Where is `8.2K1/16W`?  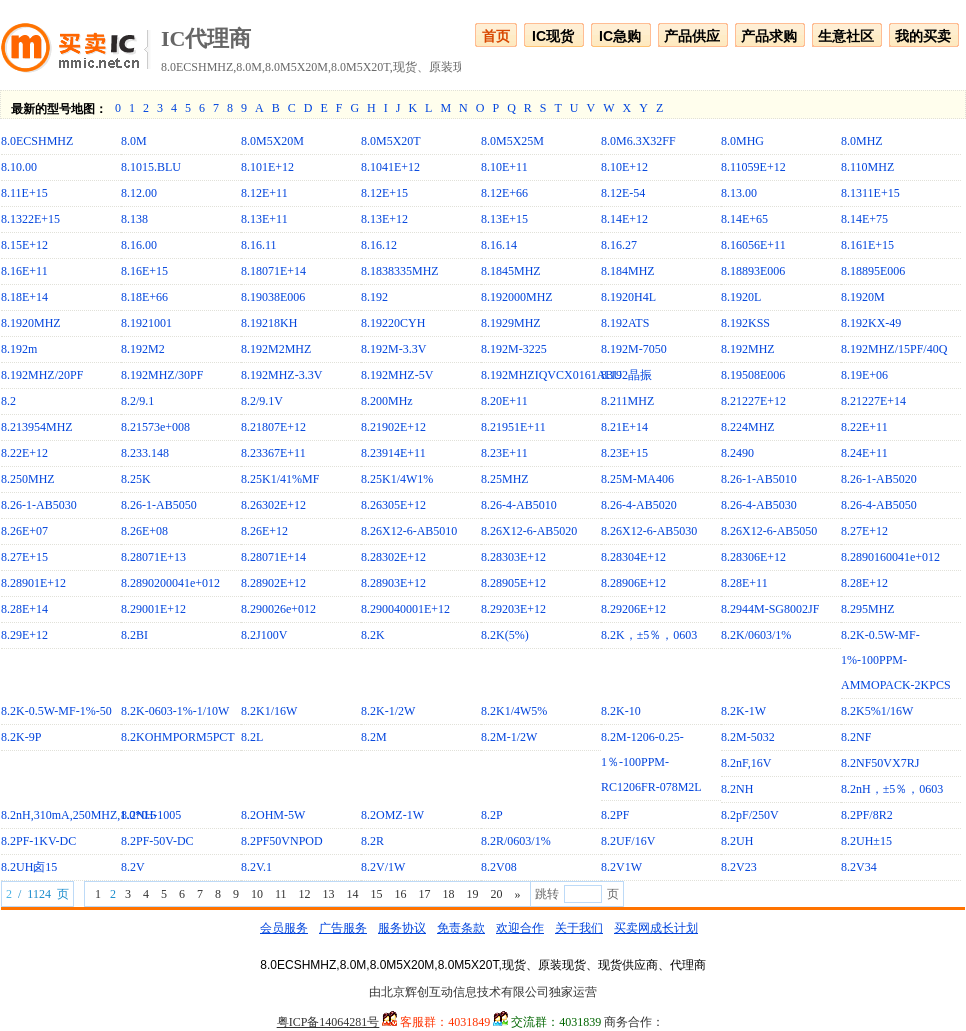
8.2K1/16W is located at coordinates (269, 711).